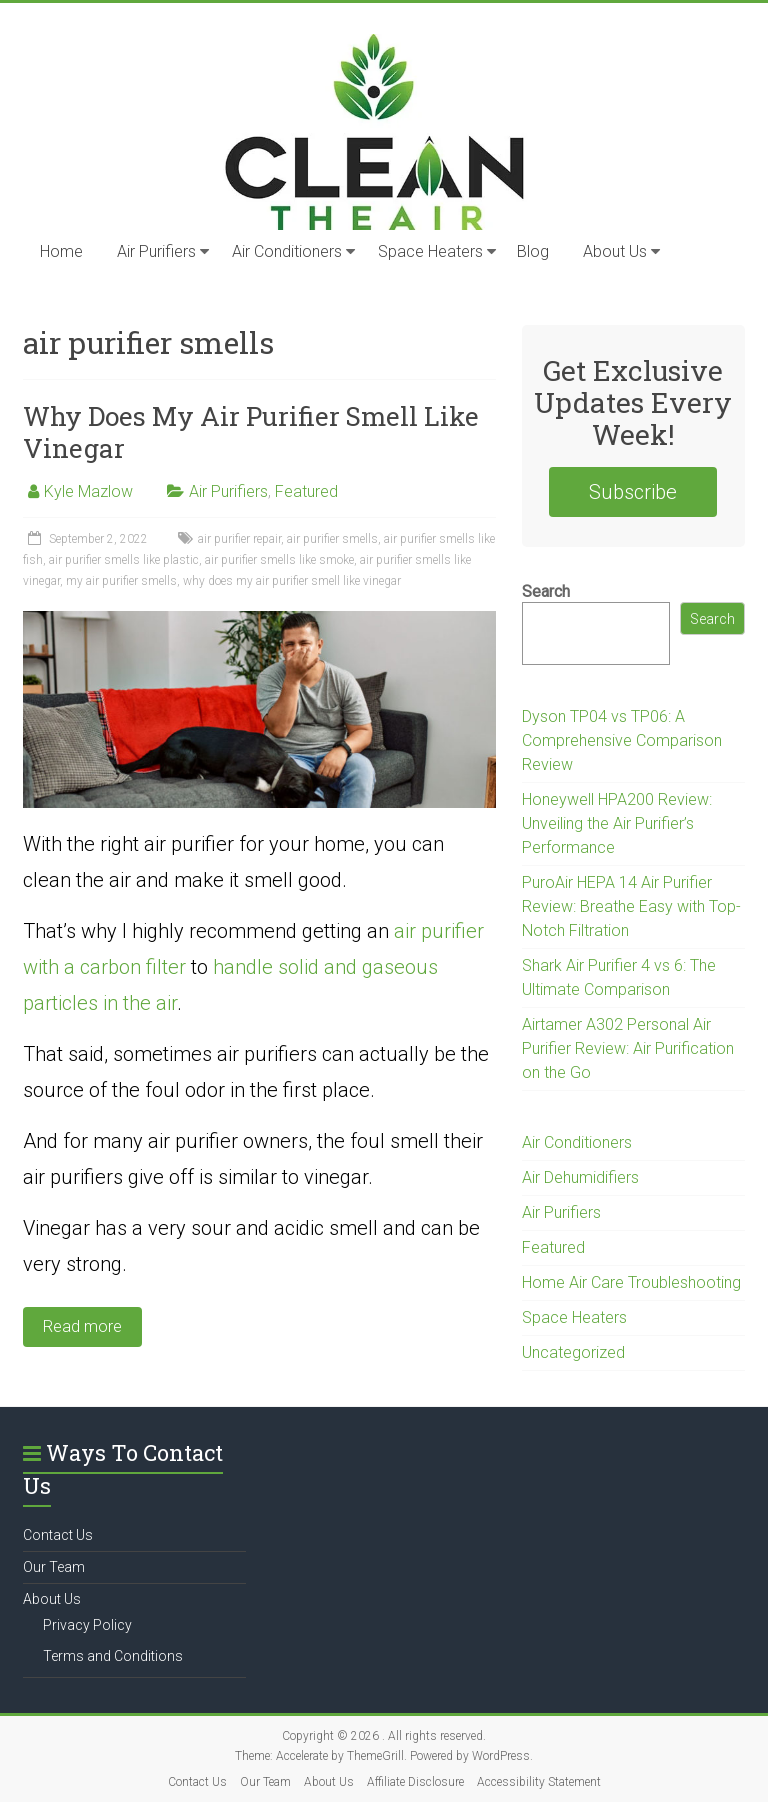  What do you see at coordinates (156, 251) in the screenshot?
I see `Air Purifiers` at bounding box center [156, 251].